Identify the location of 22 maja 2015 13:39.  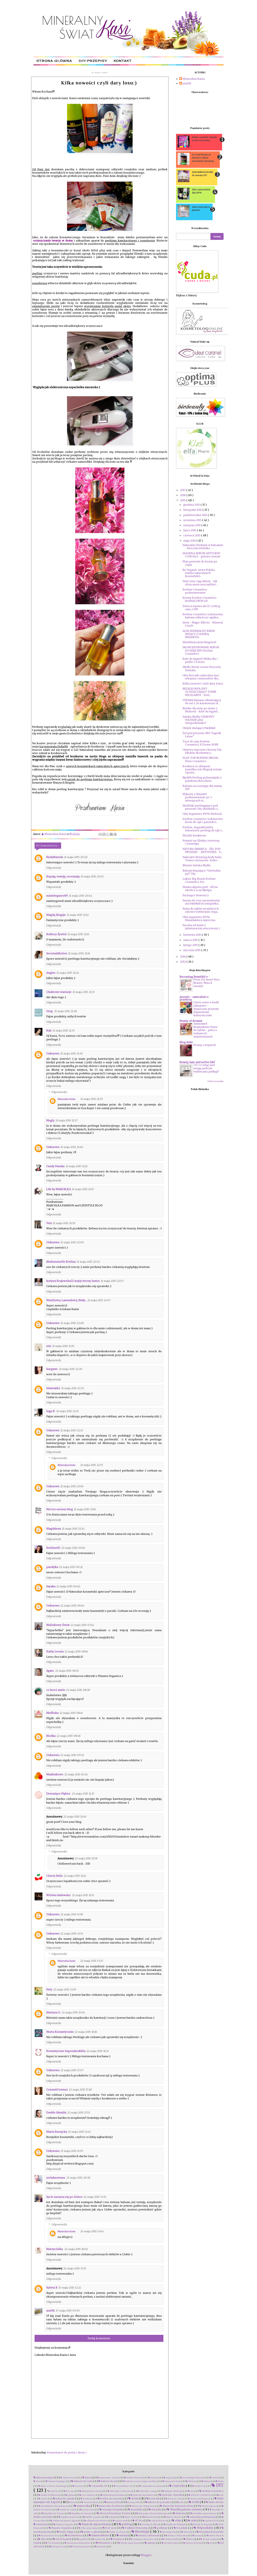
(64, 1989).